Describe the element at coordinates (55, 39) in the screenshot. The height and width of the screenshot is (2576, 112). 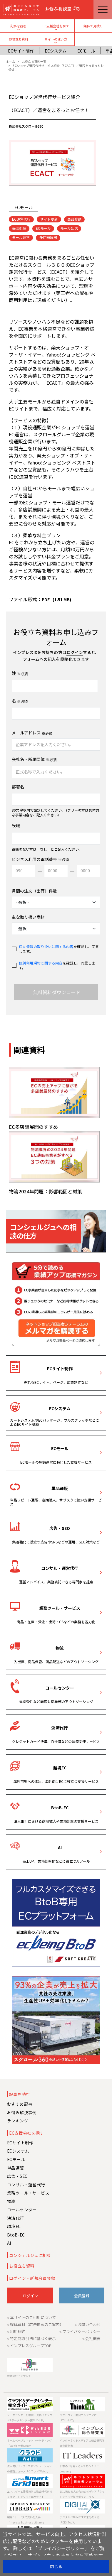
I see `サイトの使い方` at that location.